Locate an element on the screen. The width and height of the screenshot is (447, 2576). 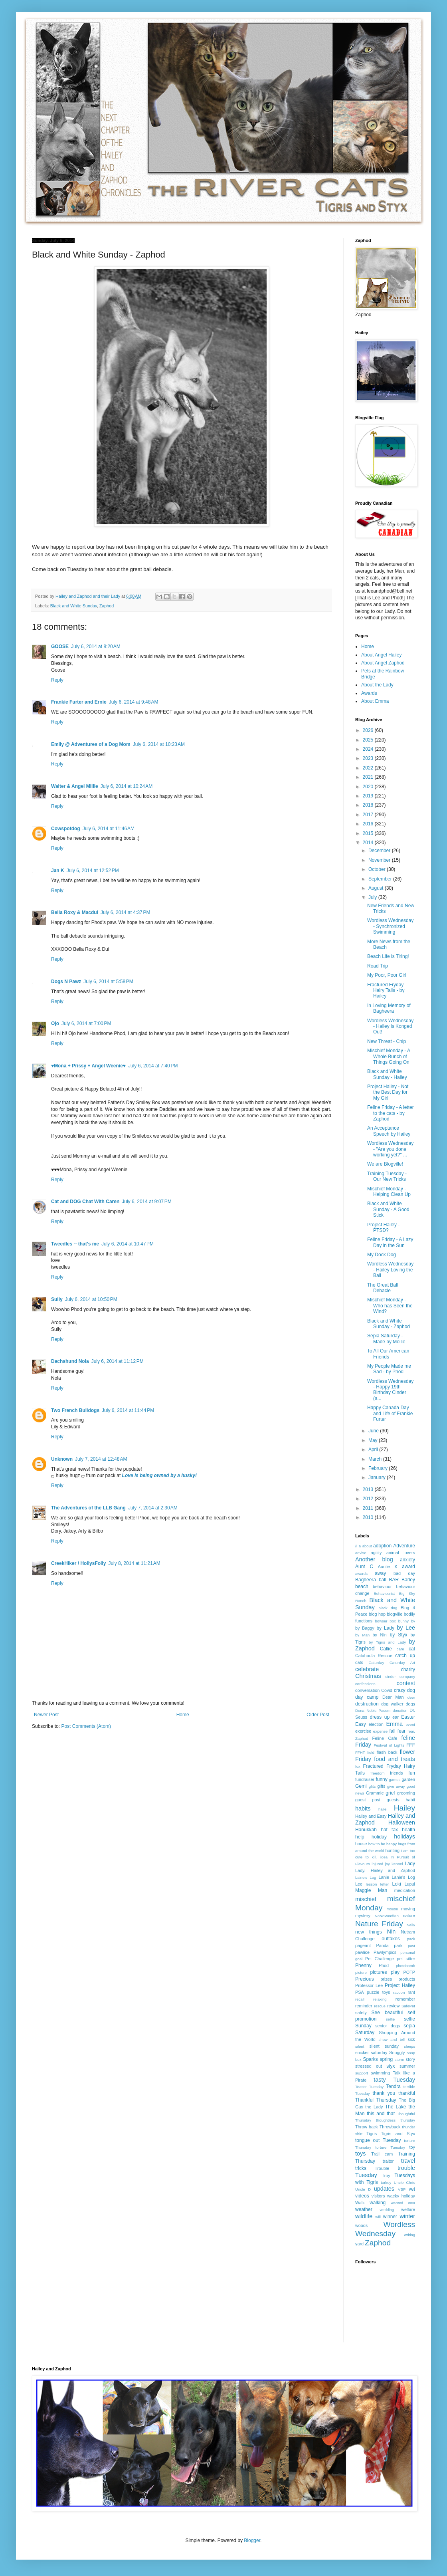
Jan K is located at coordinates (57, 870).